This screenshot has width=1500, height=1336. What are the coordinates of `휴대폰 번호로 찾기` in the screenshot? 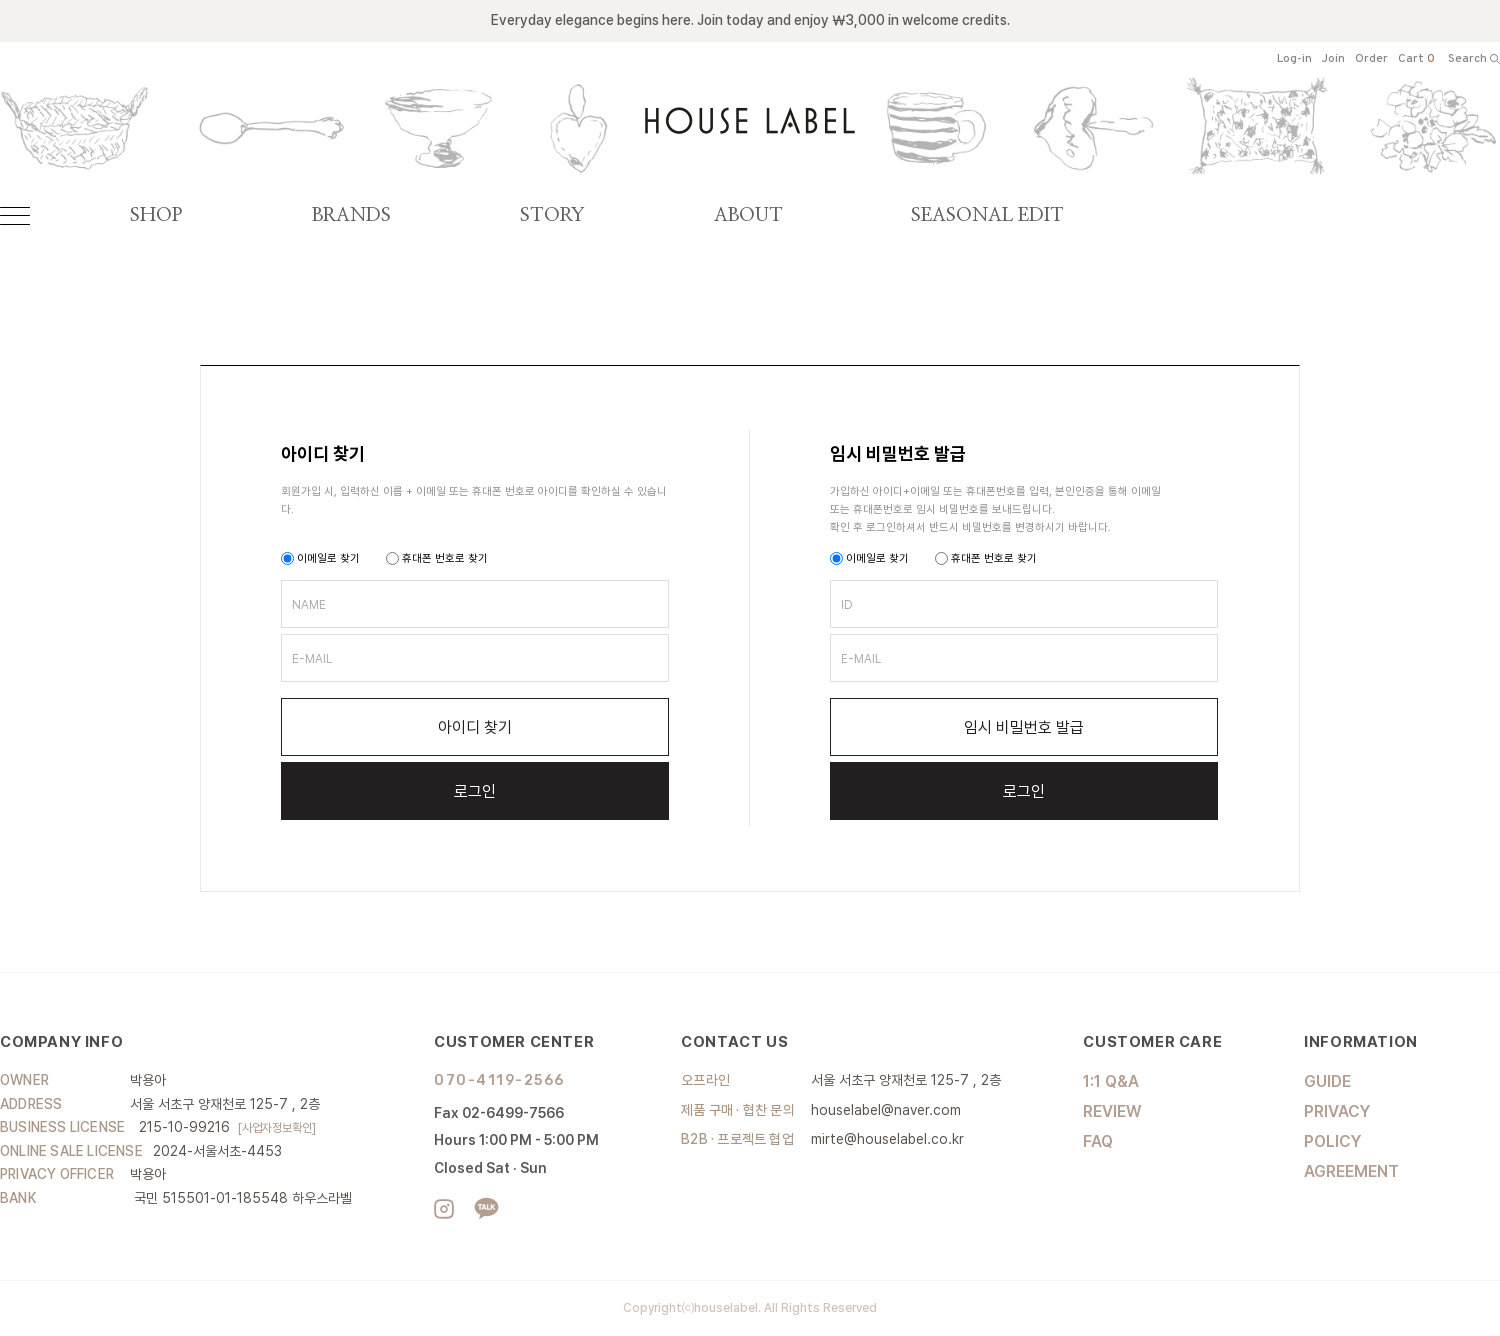 It's located at (437, 558).